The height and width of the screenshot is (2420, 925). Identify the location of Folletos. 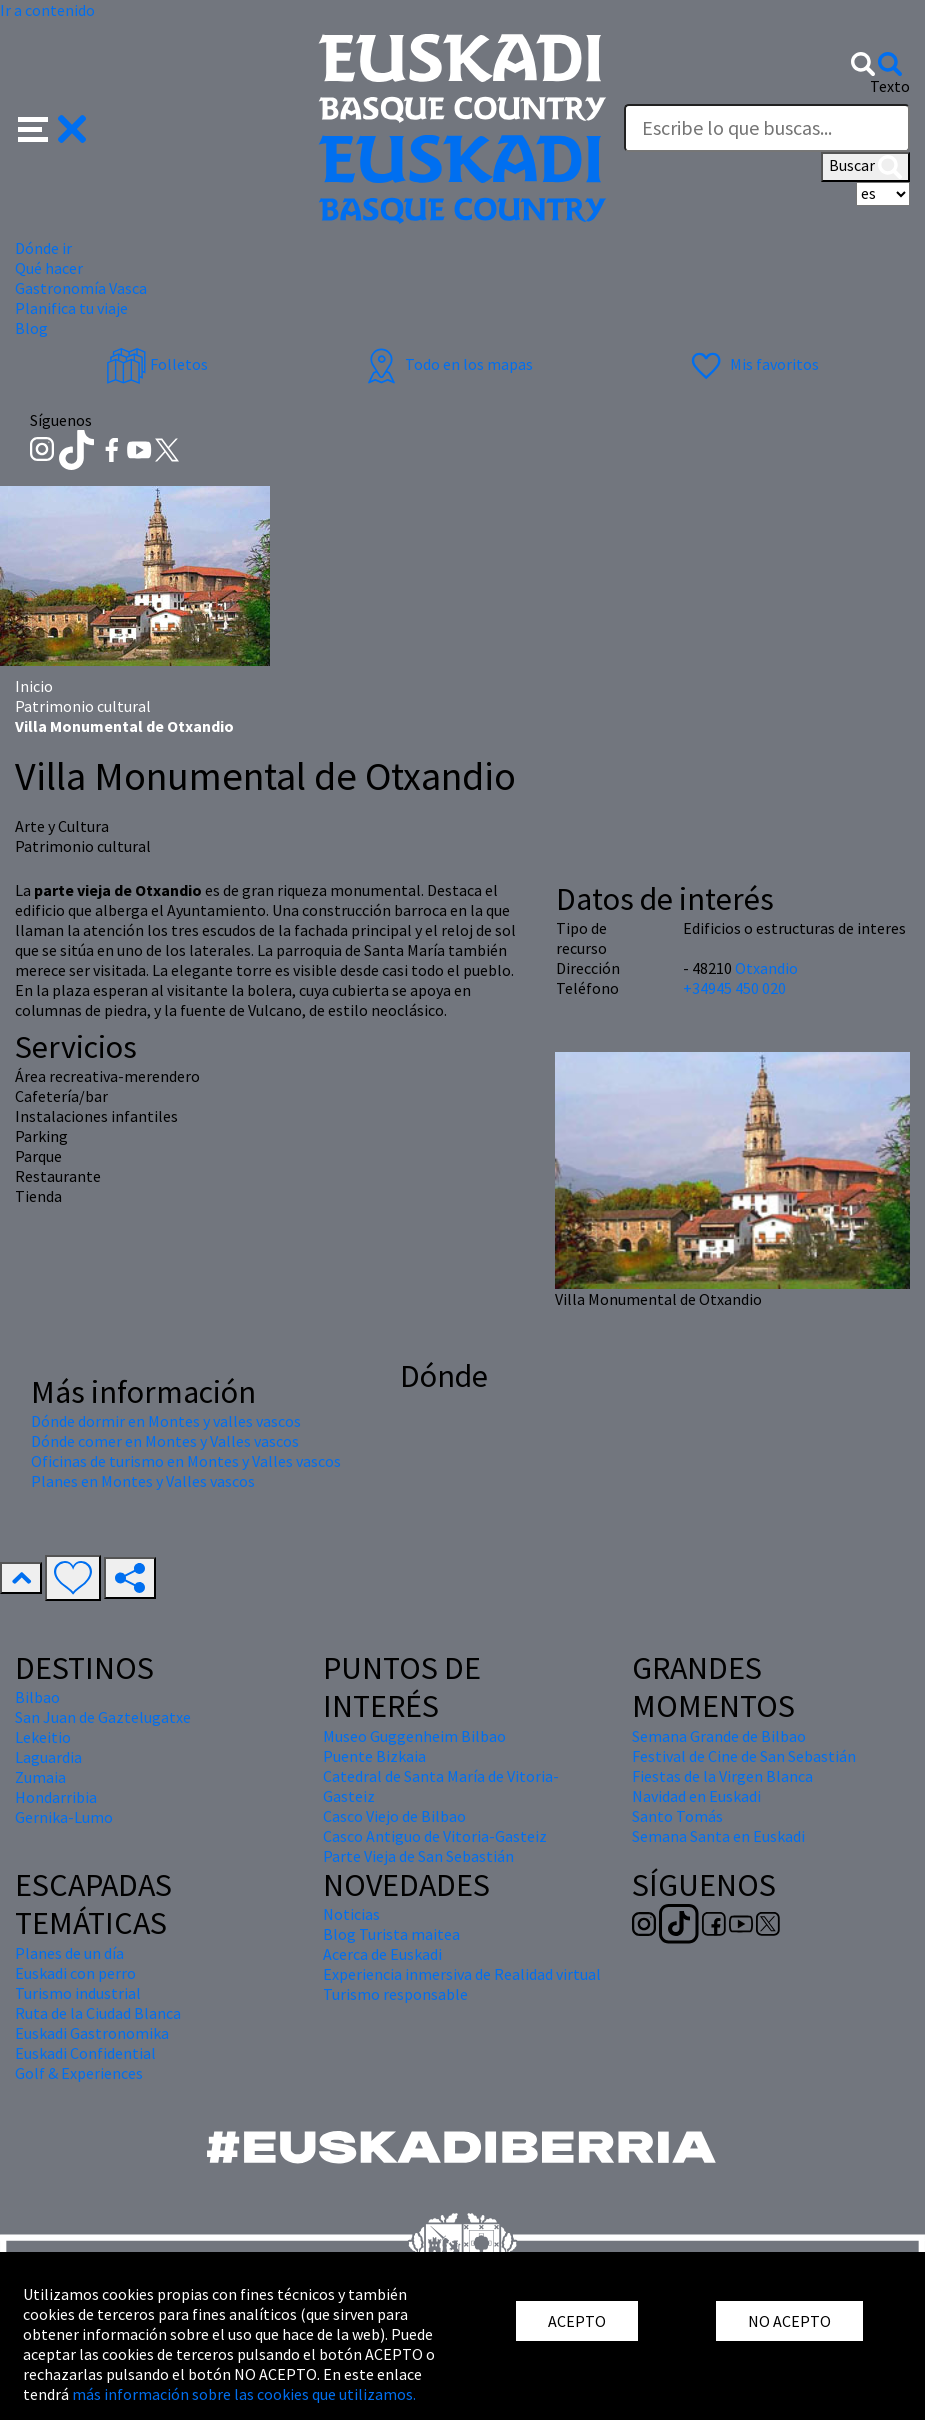
(157, 364).